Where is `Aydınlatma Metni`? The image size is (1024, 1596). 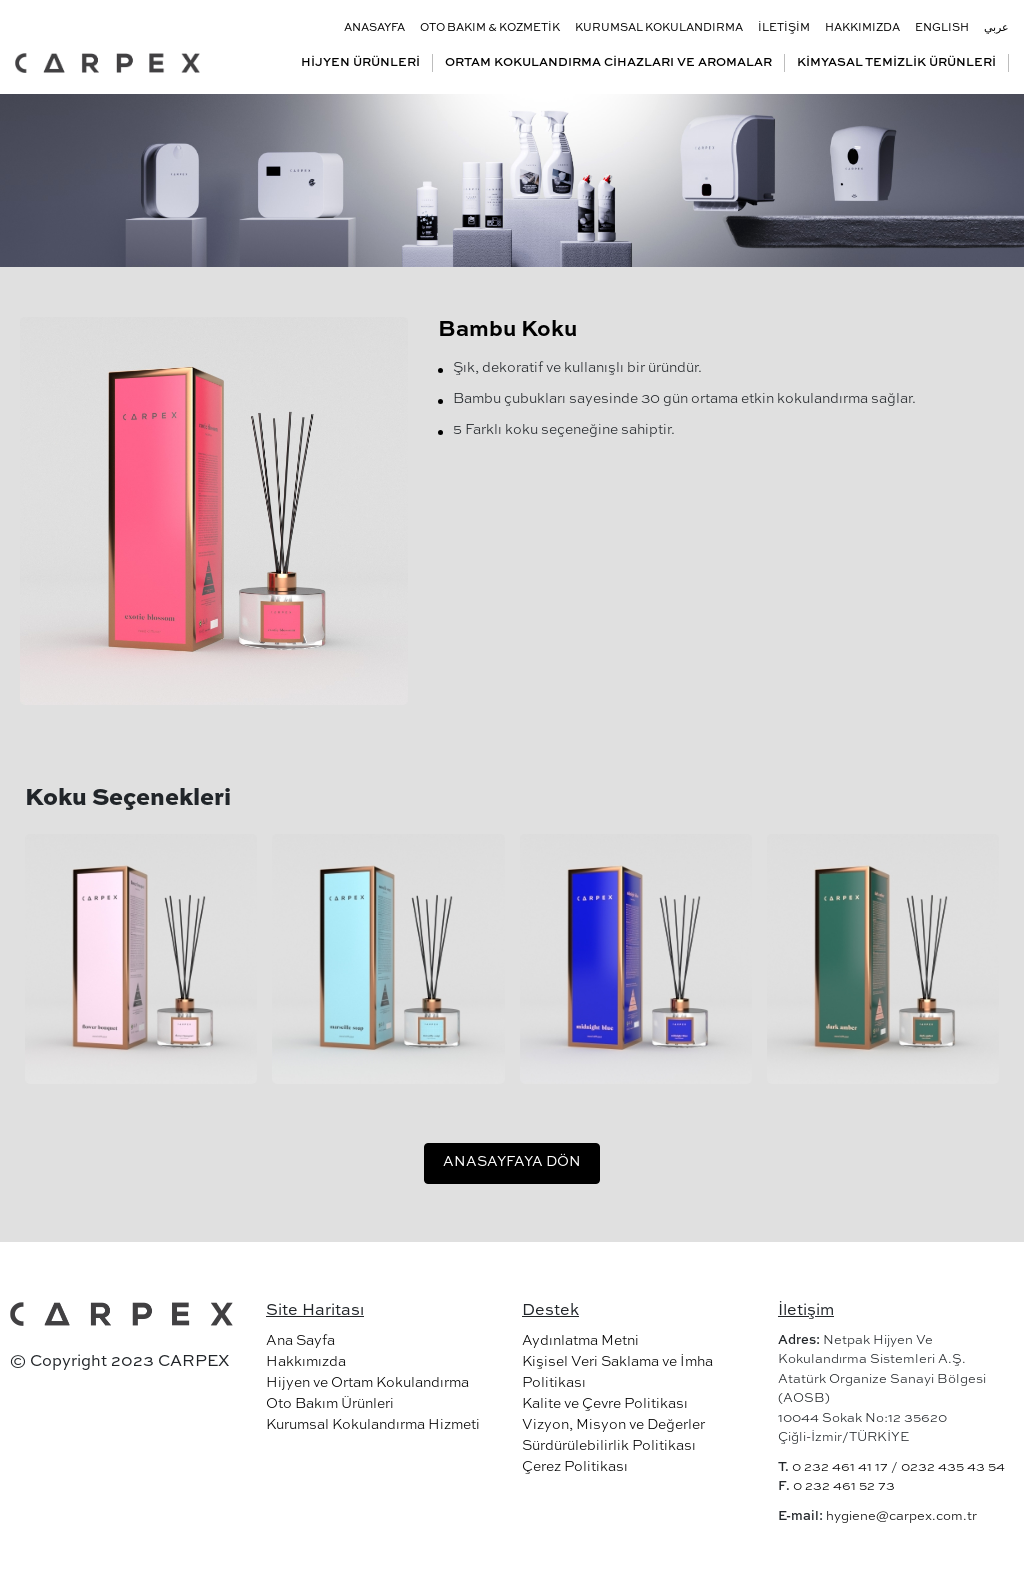 Aydınlatma Metni is located at coordinates (580, 1341).